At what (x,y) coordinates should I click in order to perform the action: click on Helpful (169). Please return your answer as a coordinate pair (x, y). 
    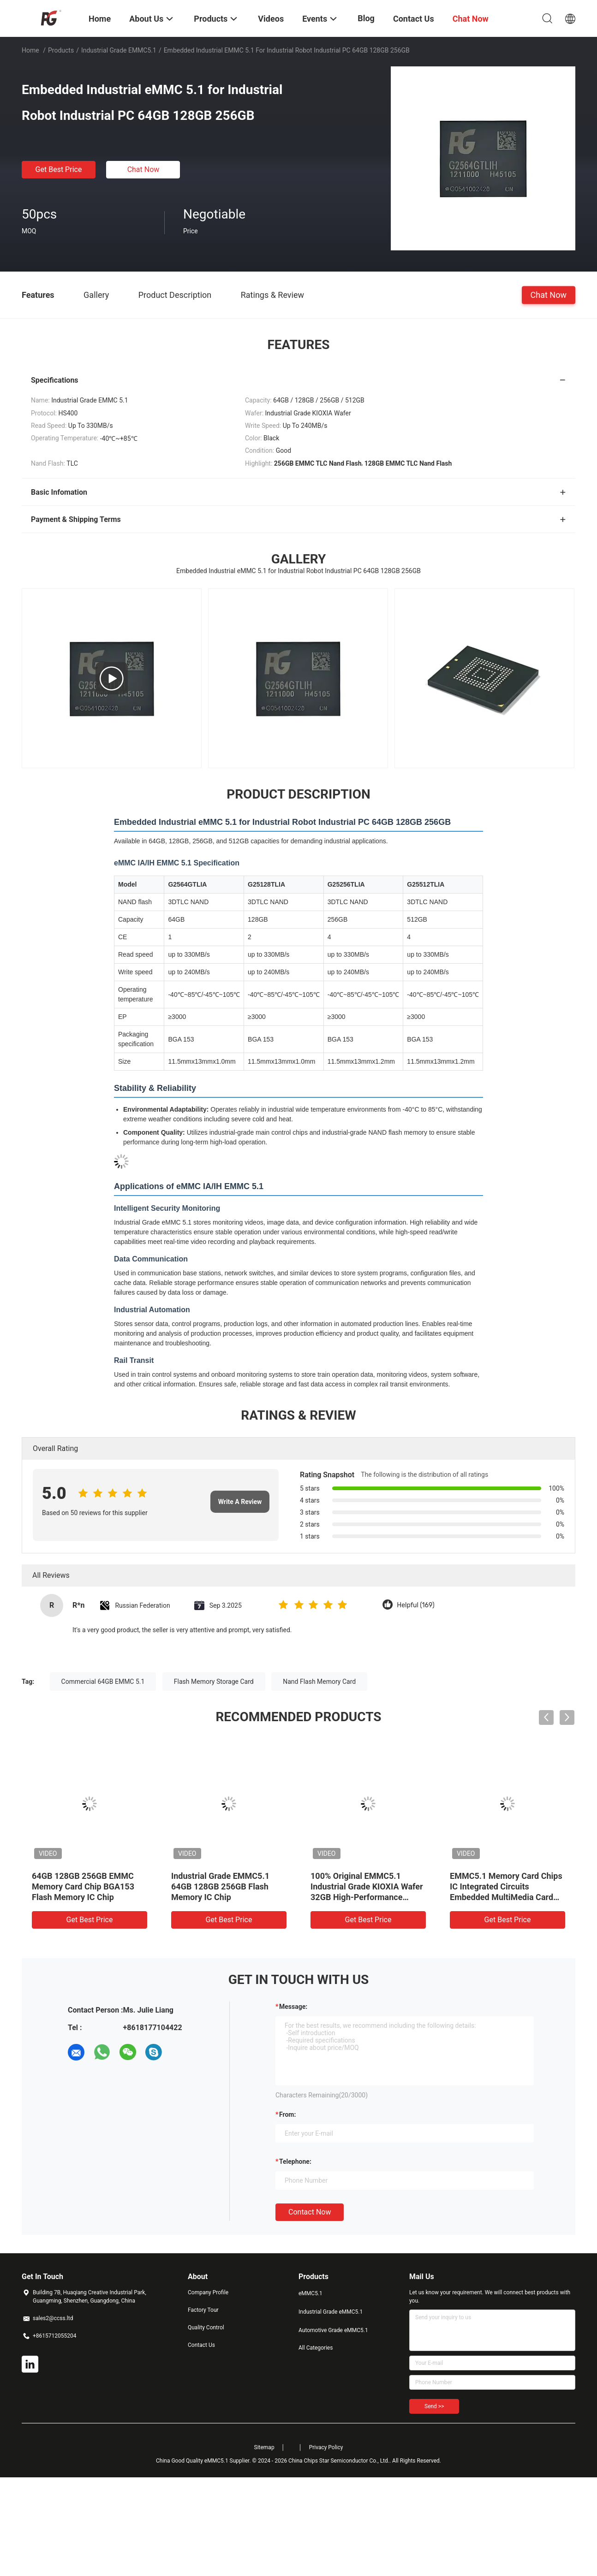
    Looking at the image, I should click on (415, 1605).